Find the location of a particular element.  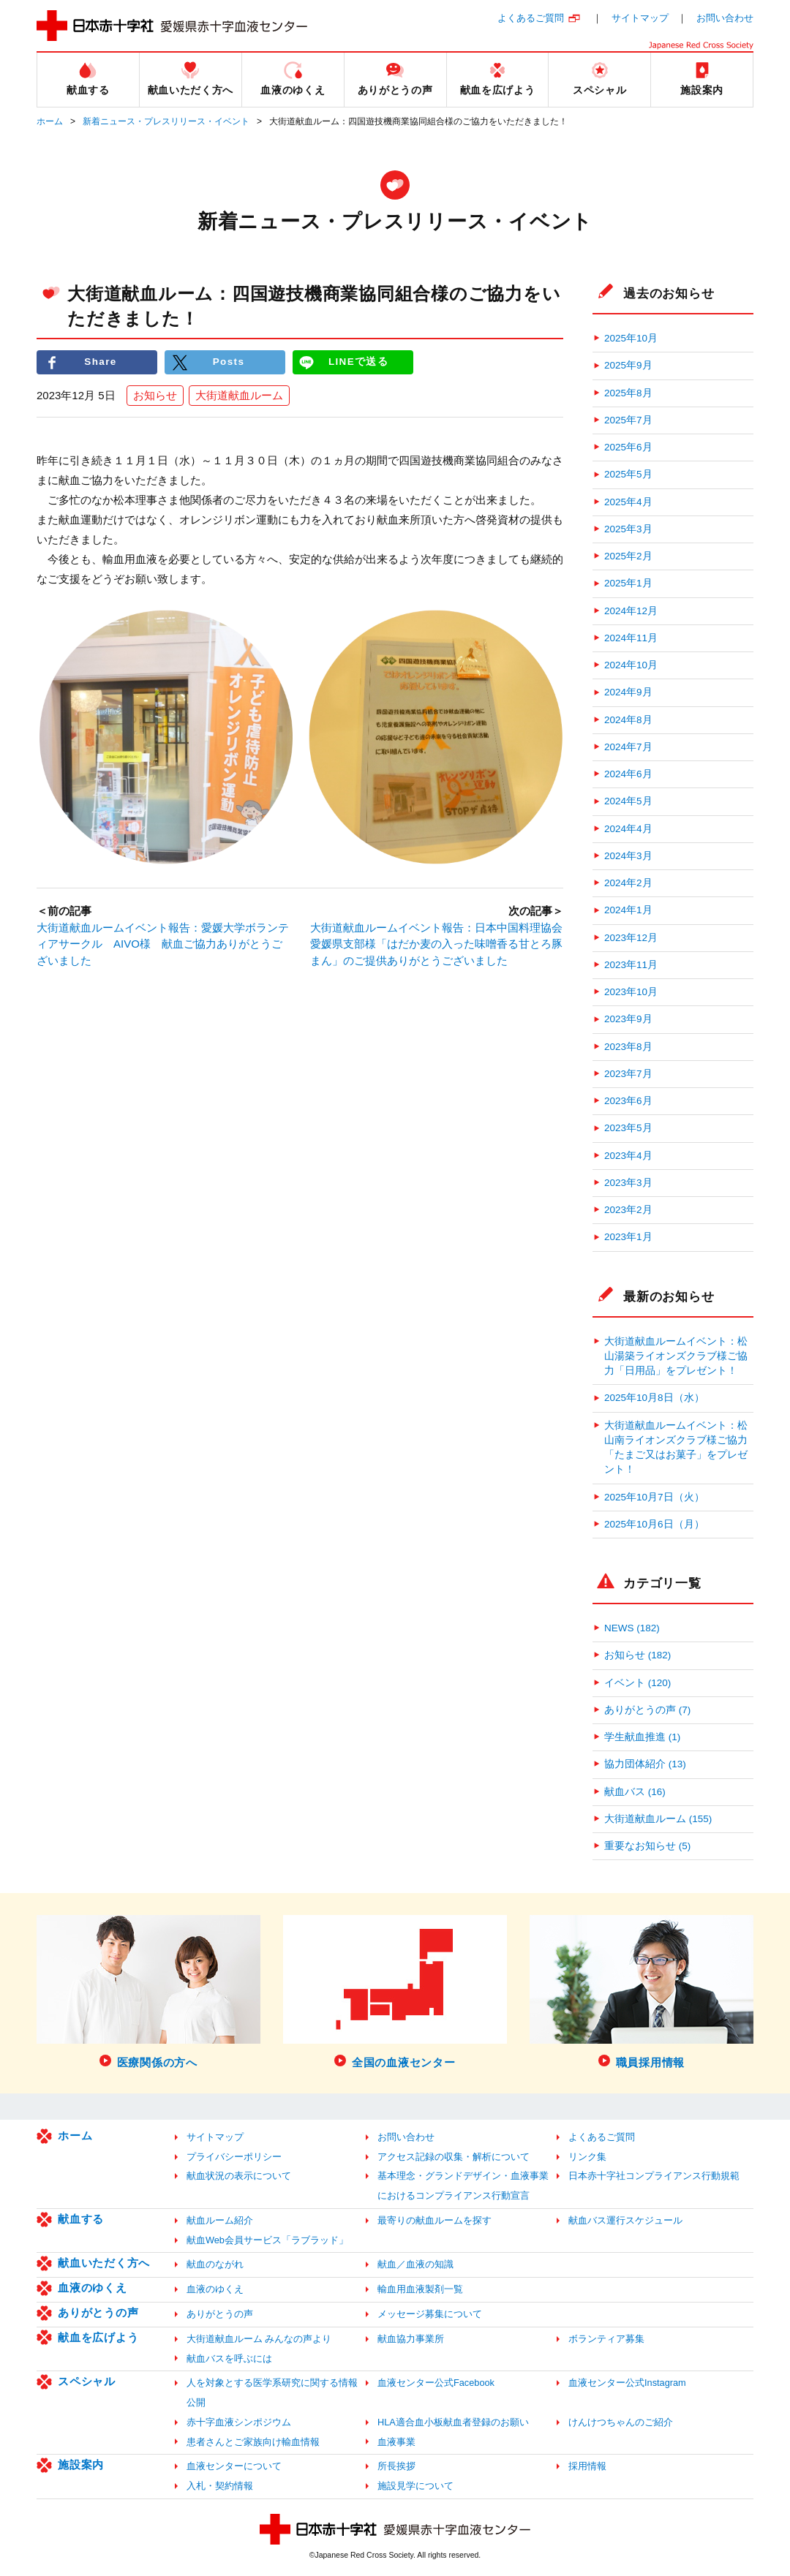

2023年5月 is located at coordinates (628, 1127).